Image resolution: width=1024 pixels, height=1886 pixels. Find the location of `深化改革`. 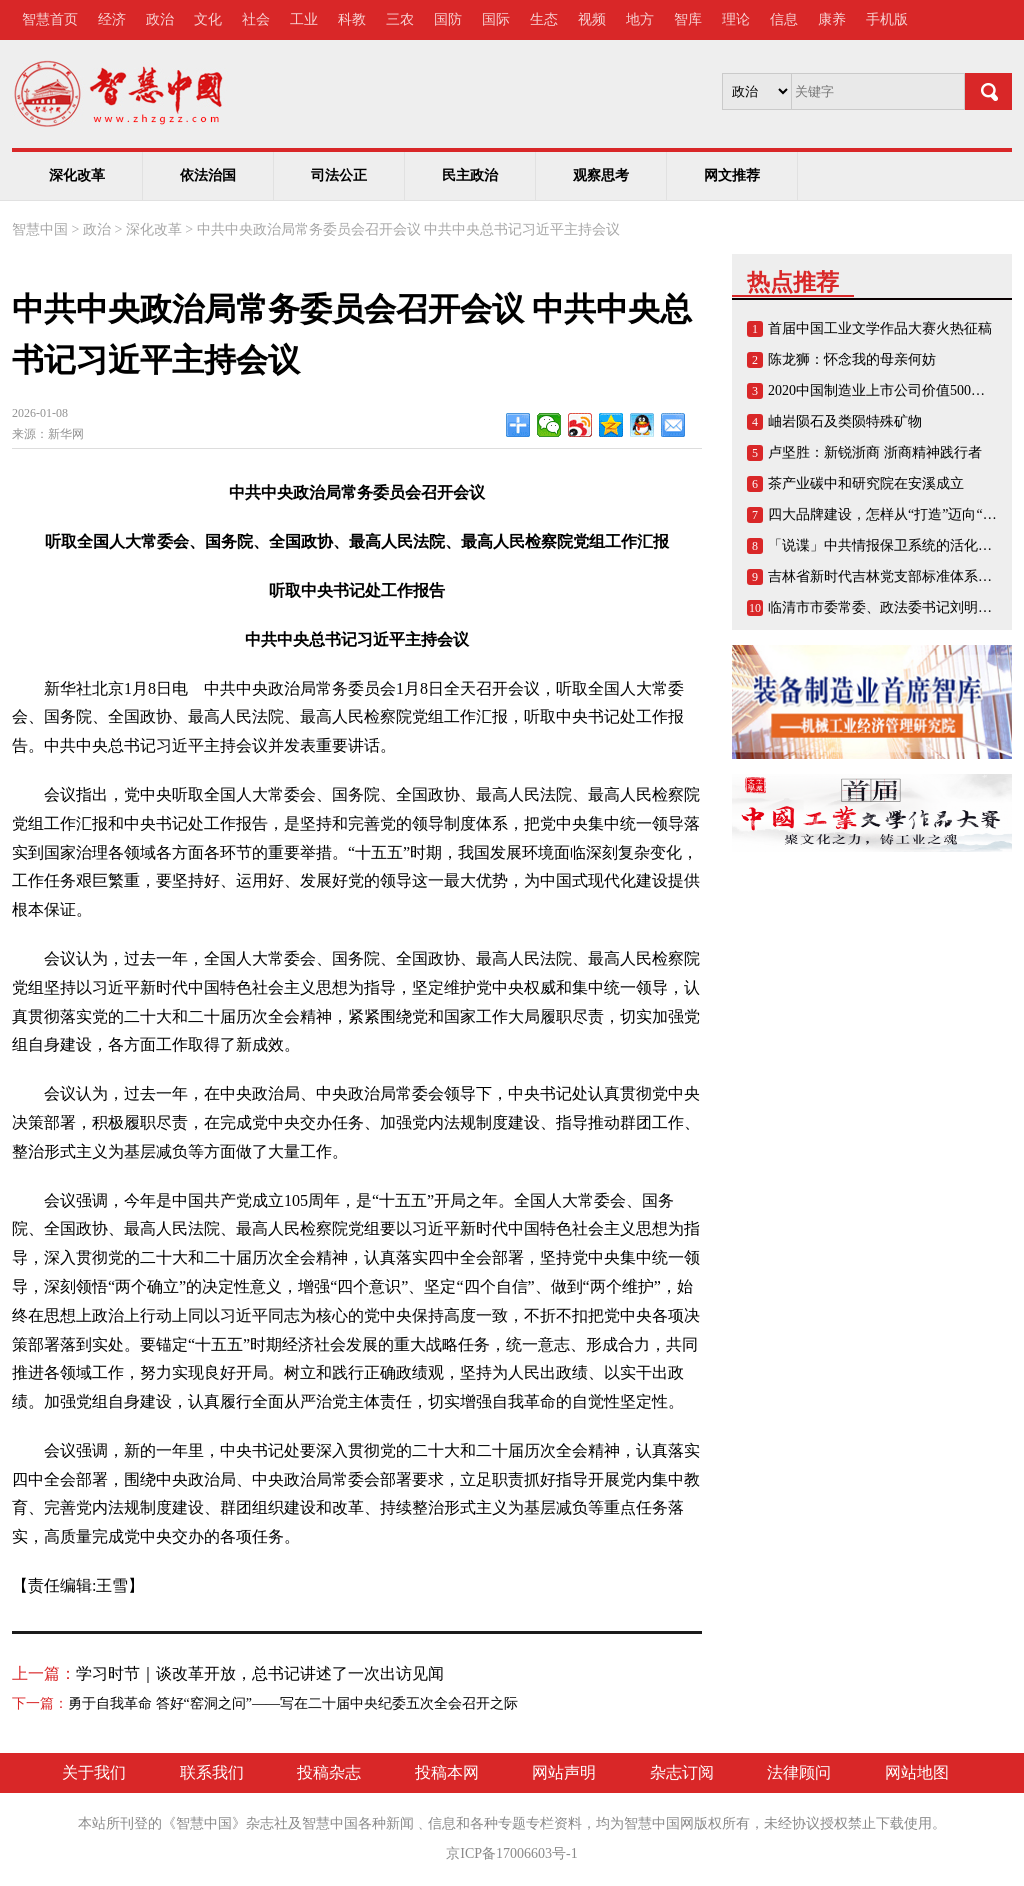

深化改革 is located at coordinates (77, 175).